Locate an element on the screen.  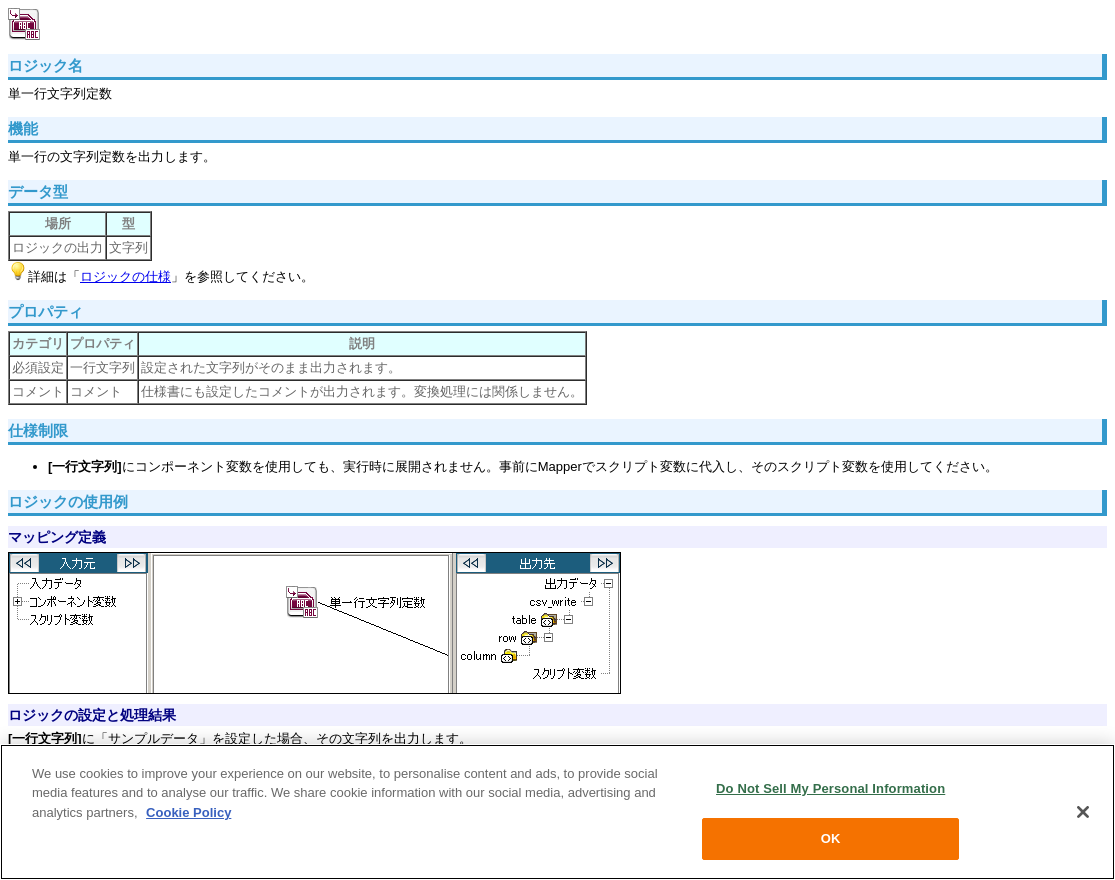
Cookie Policy [More information about your privacy, opens in a new tab] is located at coordinates (188, 812).